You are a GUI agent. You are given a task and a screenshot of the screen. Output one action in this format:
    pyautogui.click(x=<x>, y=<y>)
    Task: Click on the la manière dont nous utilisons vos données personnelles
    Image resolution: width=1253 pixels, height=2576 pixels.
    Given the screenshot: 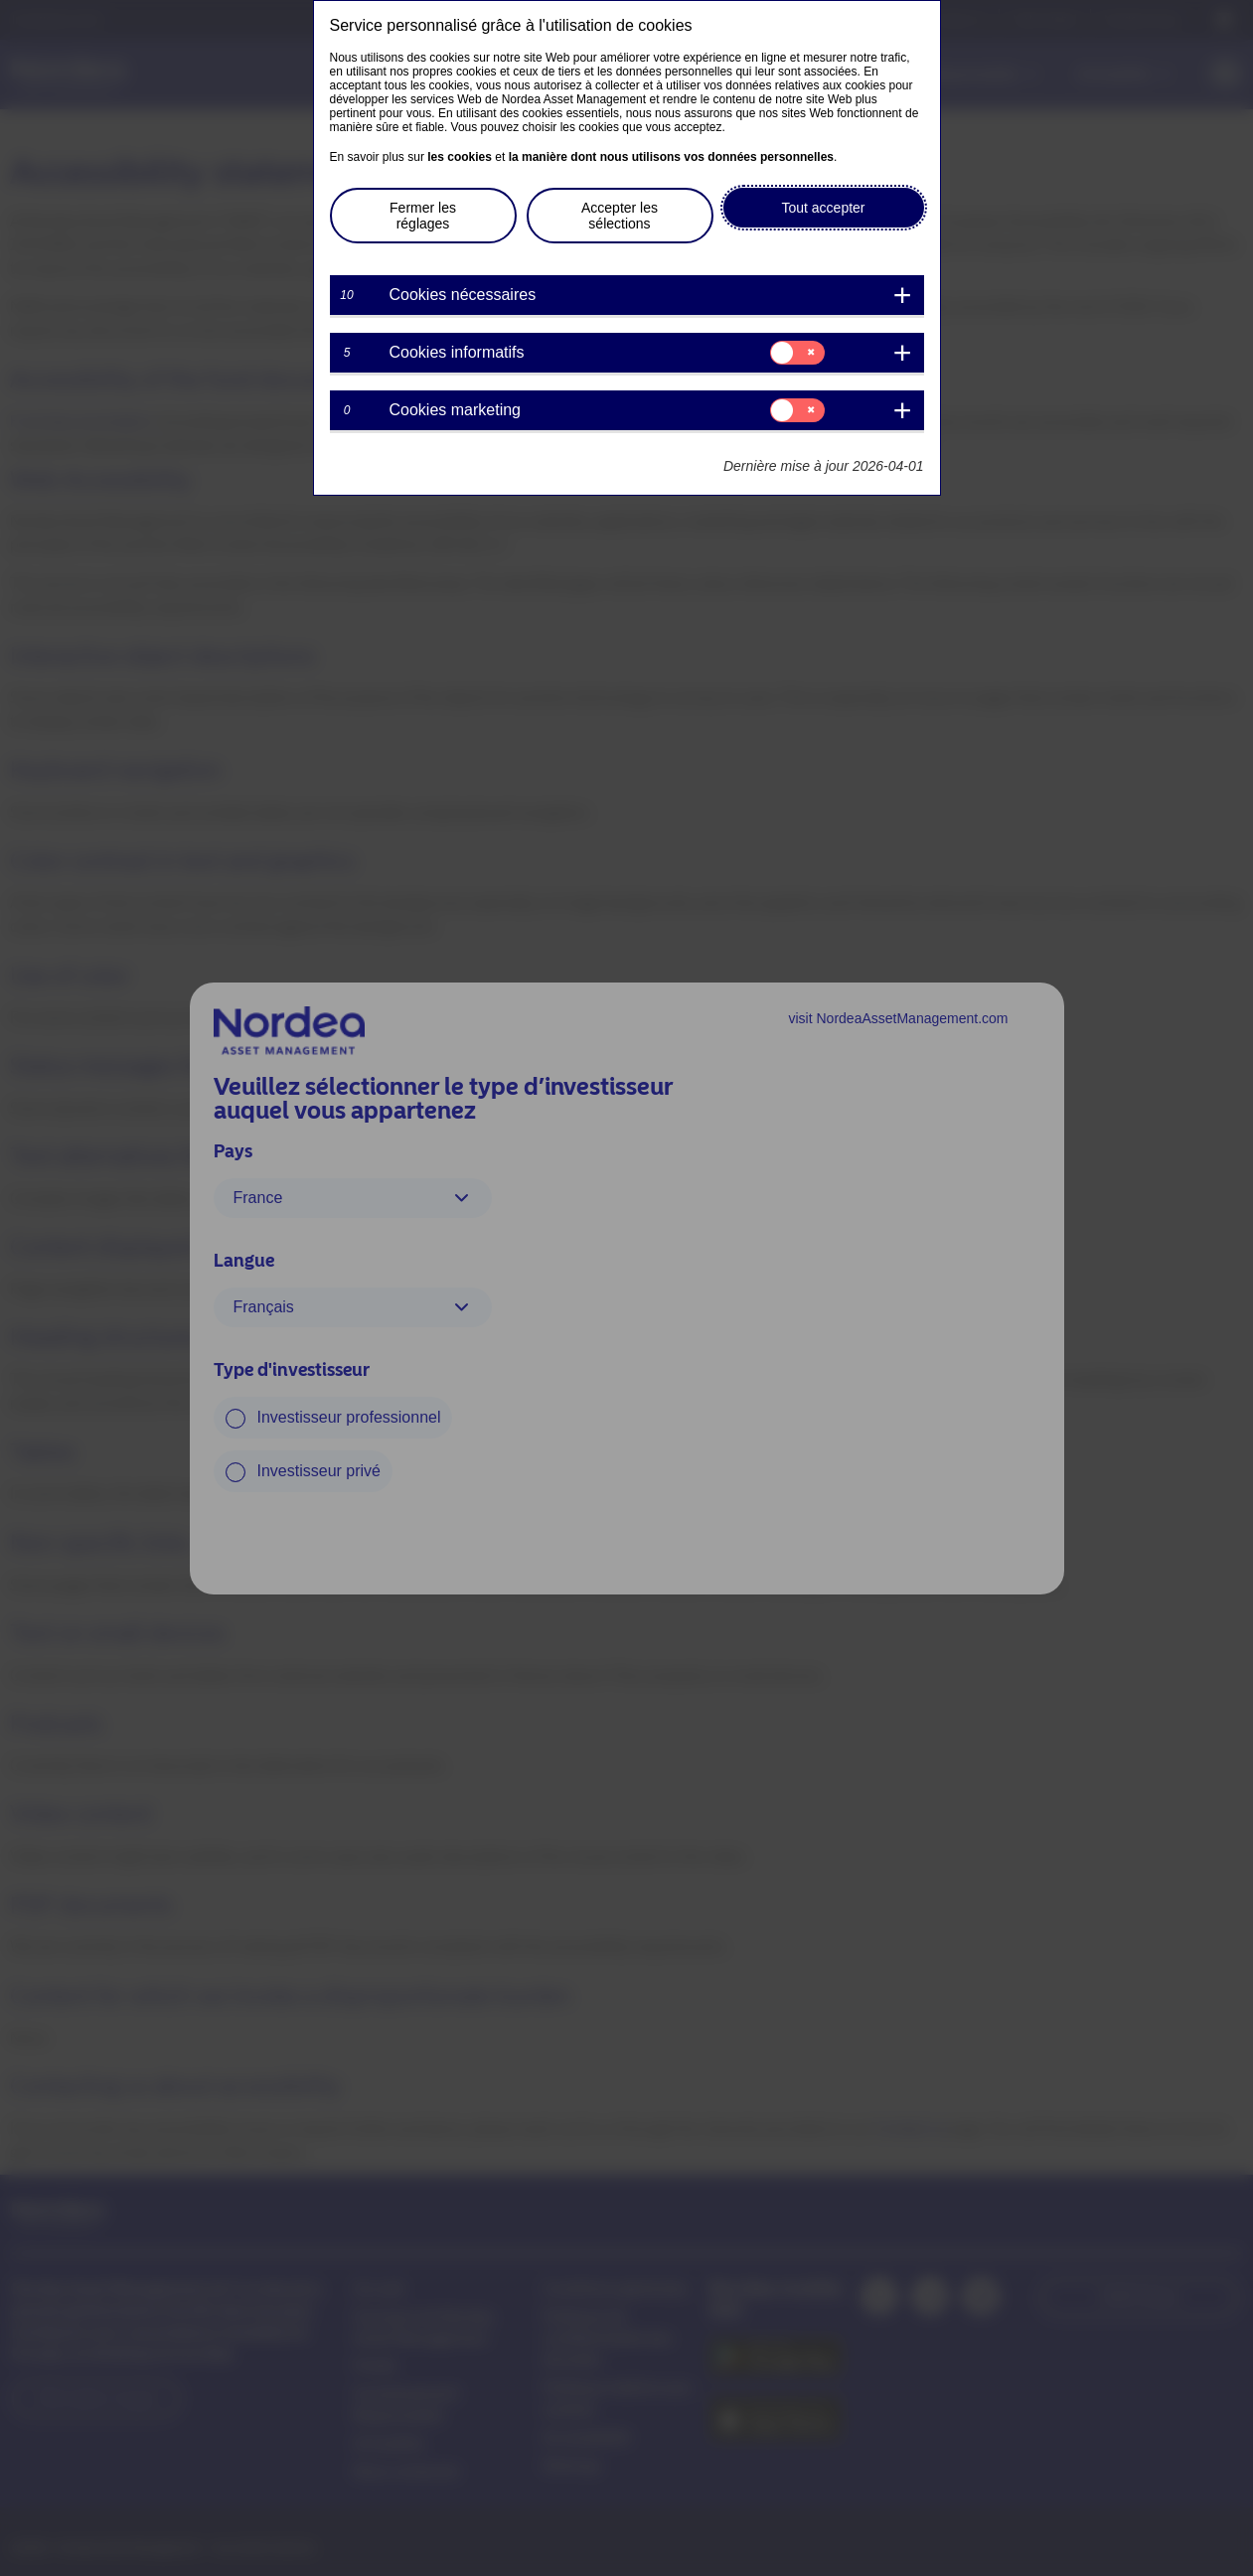 What is the action you would take?
    pyautogui.click(x=671, y=157)
    